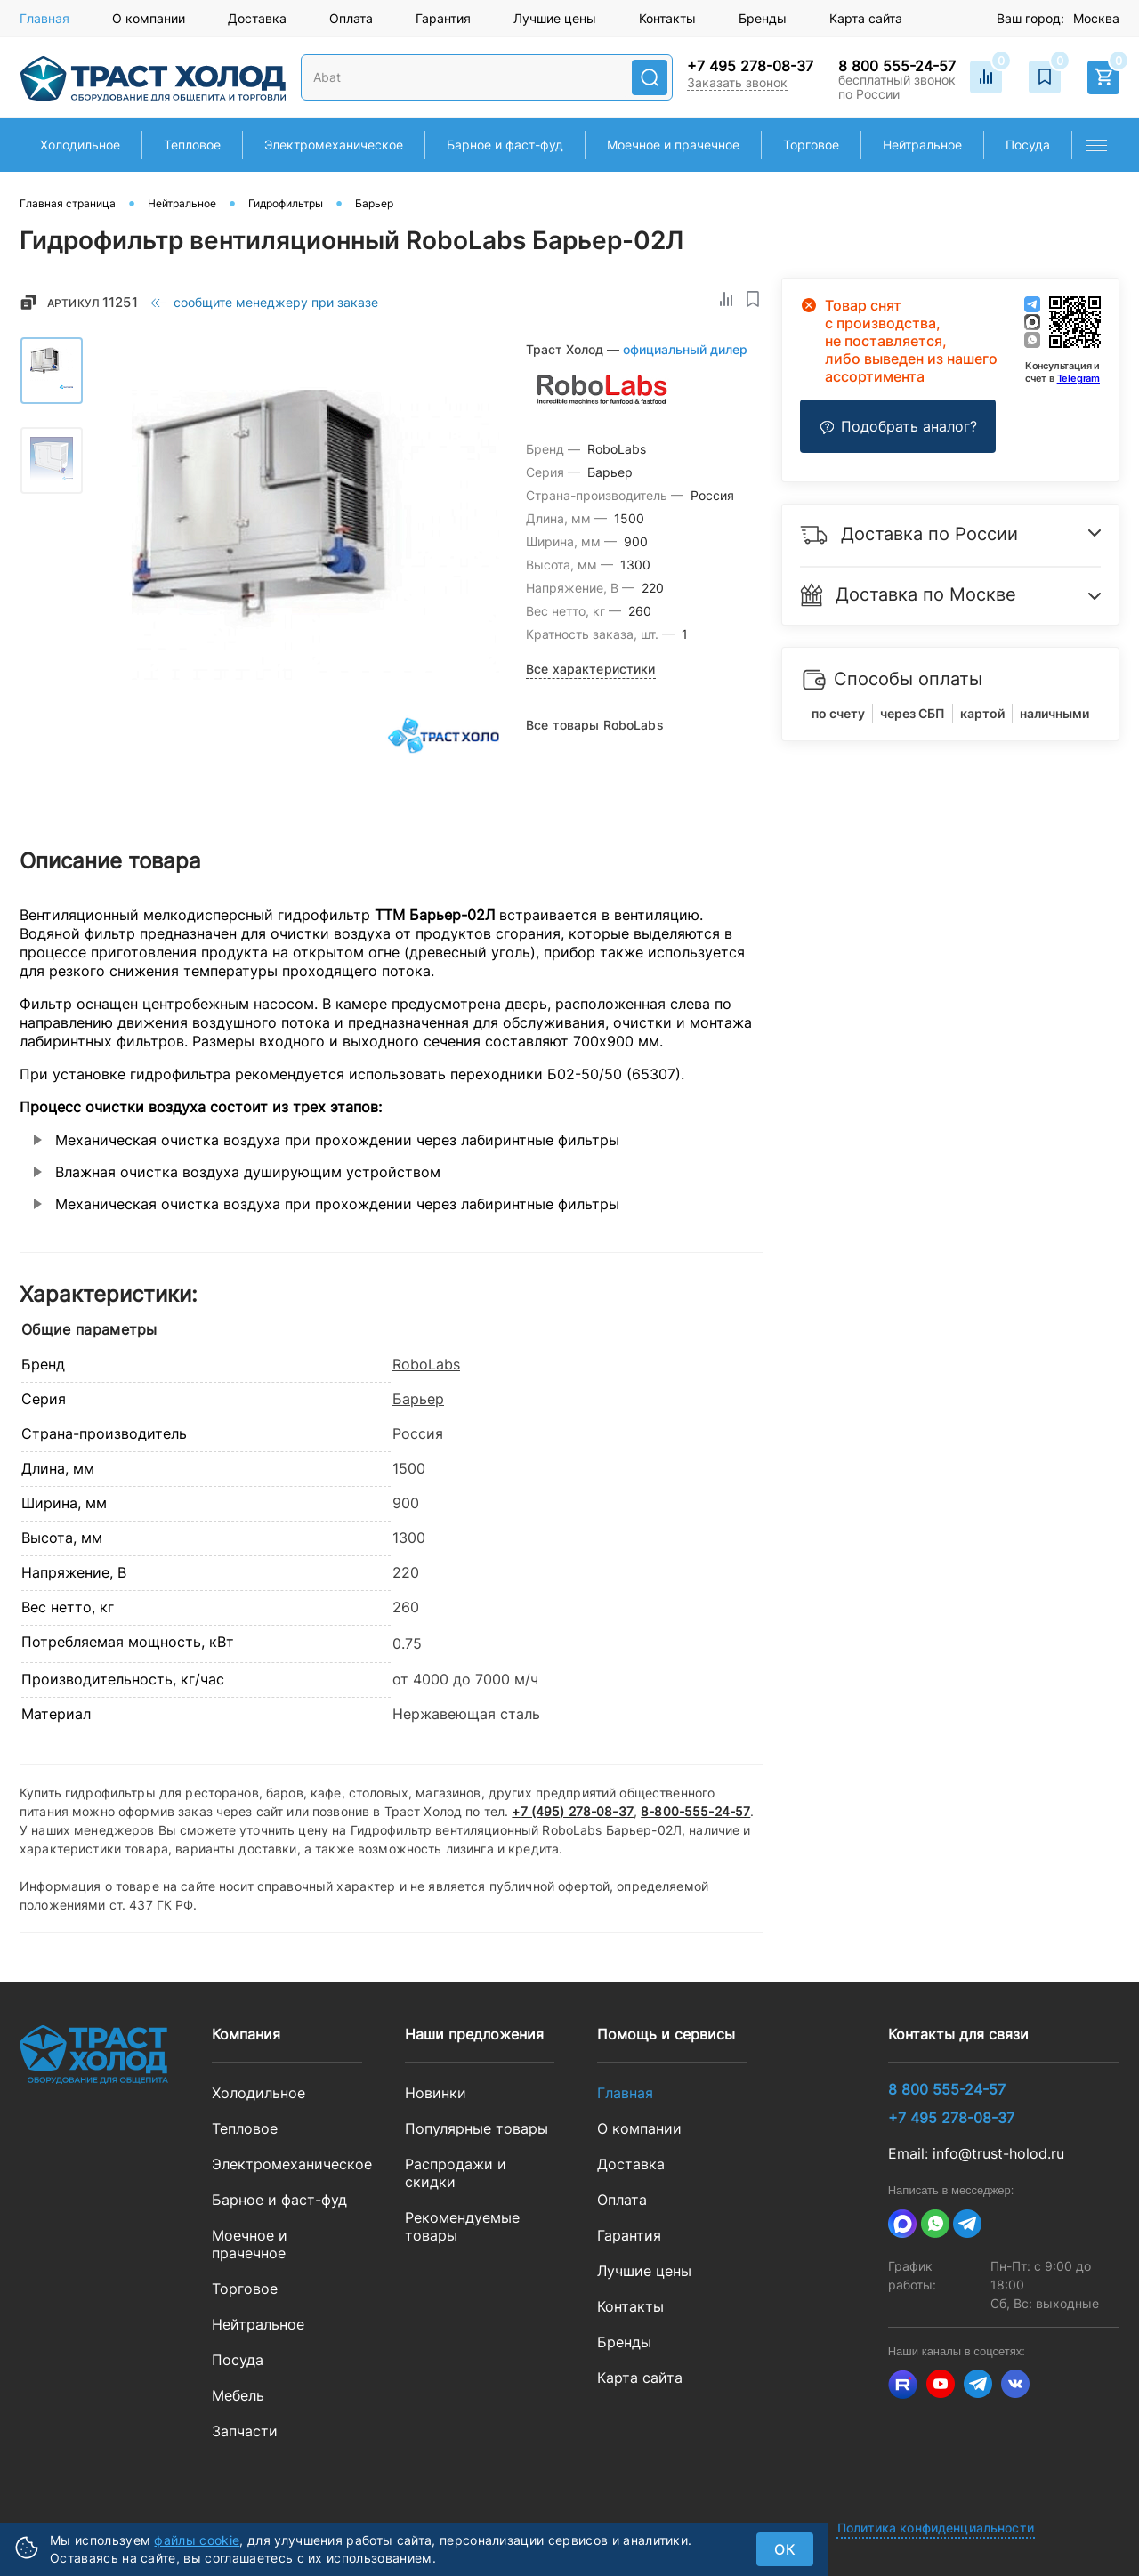 The width and height of the screenshot is (1139, 2576). I want to click on Карта сайта, so click(865, 18).